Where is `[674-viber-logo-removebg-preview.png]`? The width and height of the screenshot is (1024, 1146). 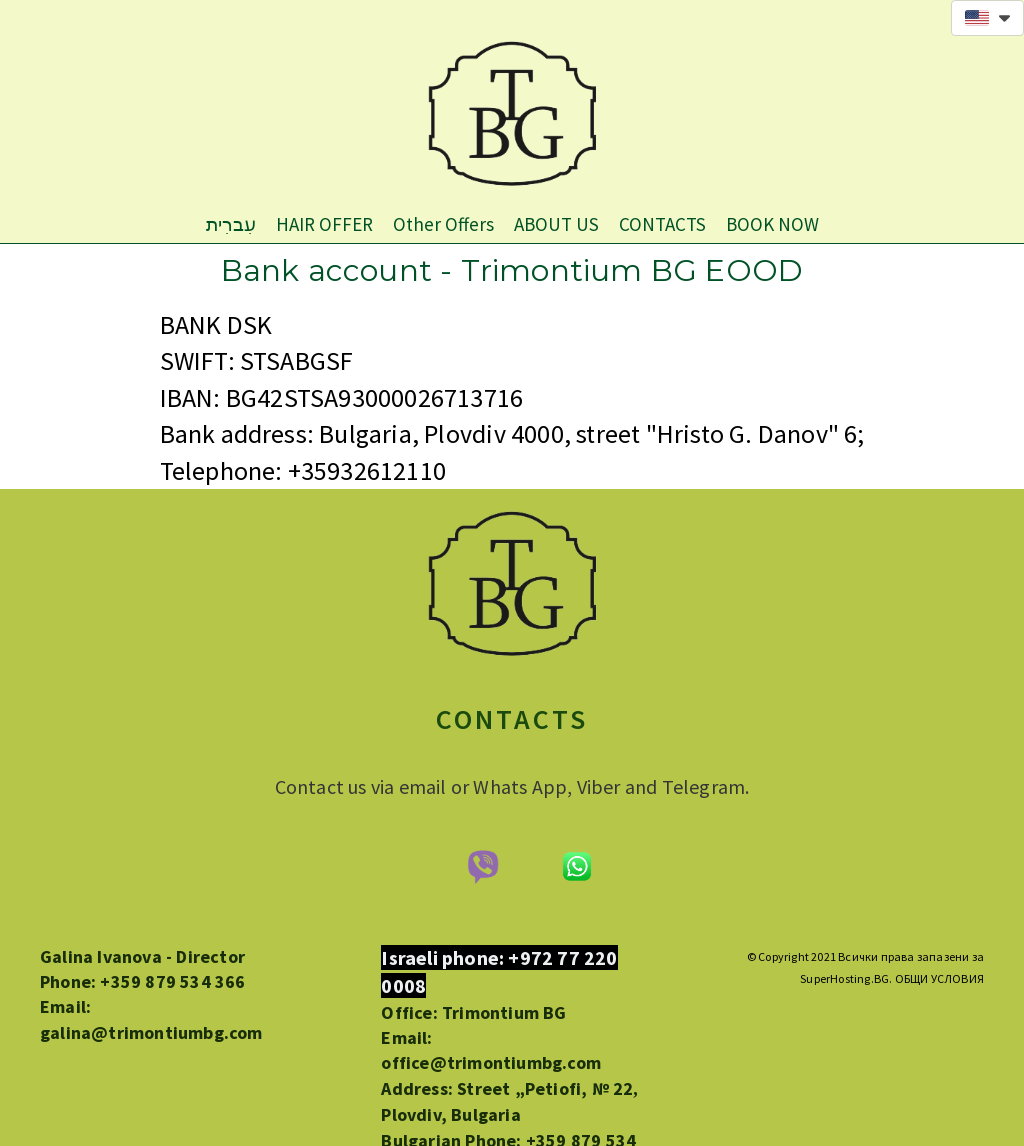
[674-viber-logo-removebg-preview.png] is located at coordinates (482, 867).